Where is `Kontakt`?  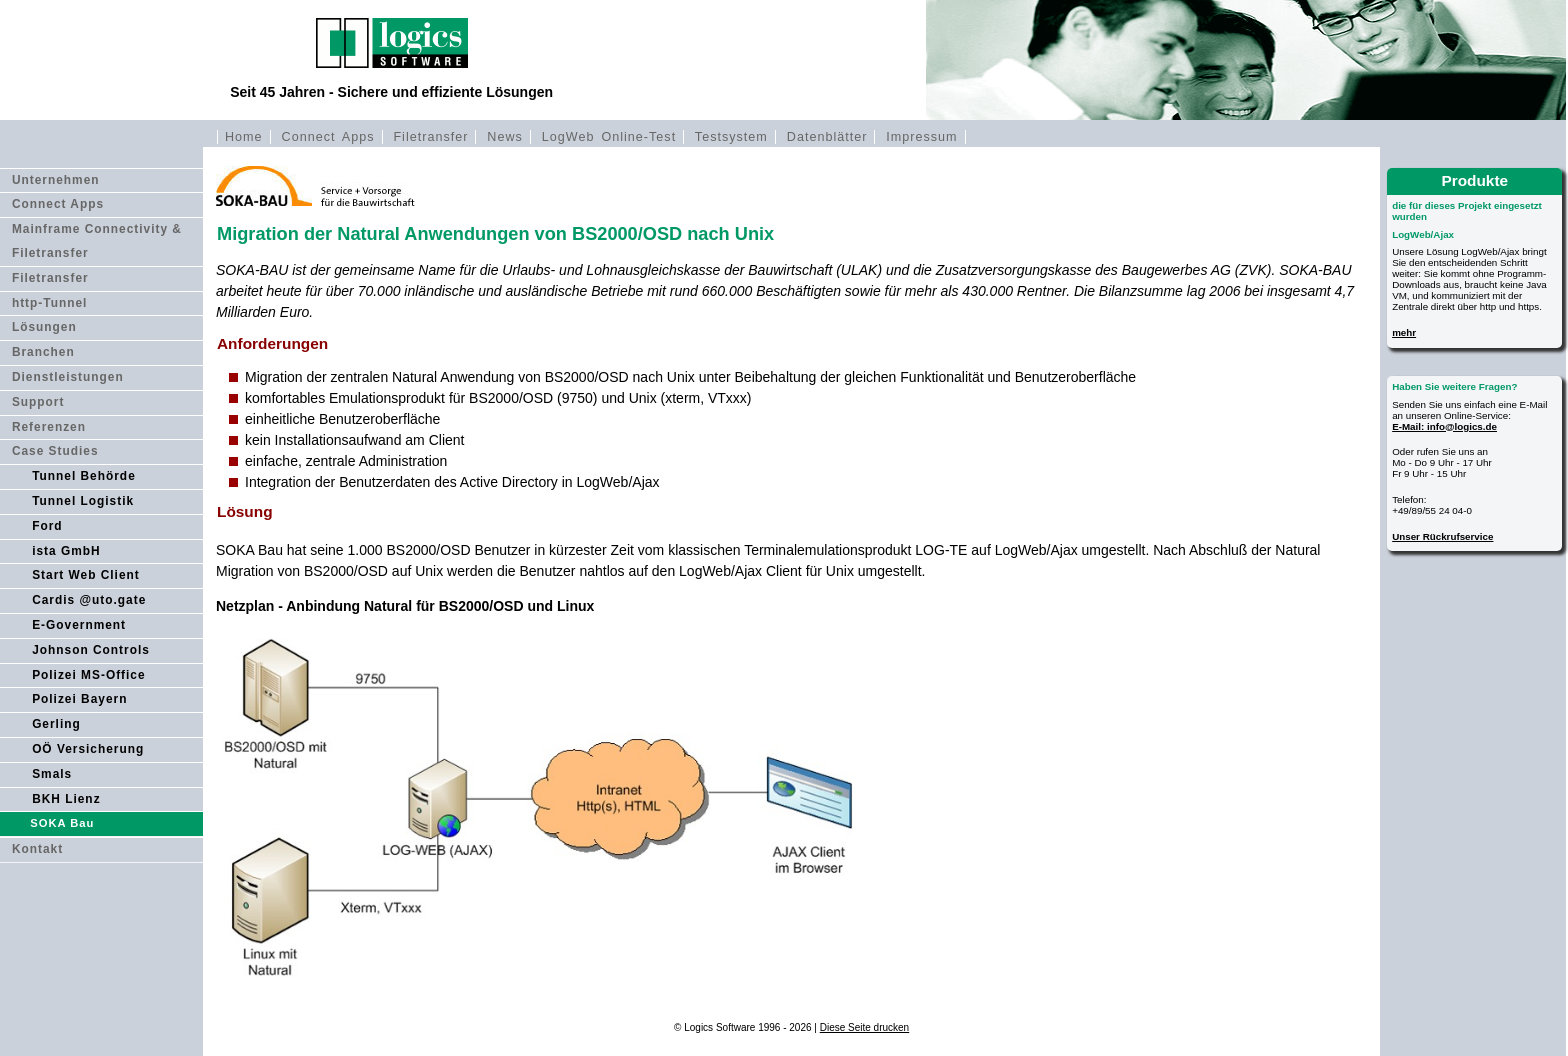
Kontakt is located at coordinates (37, 849).